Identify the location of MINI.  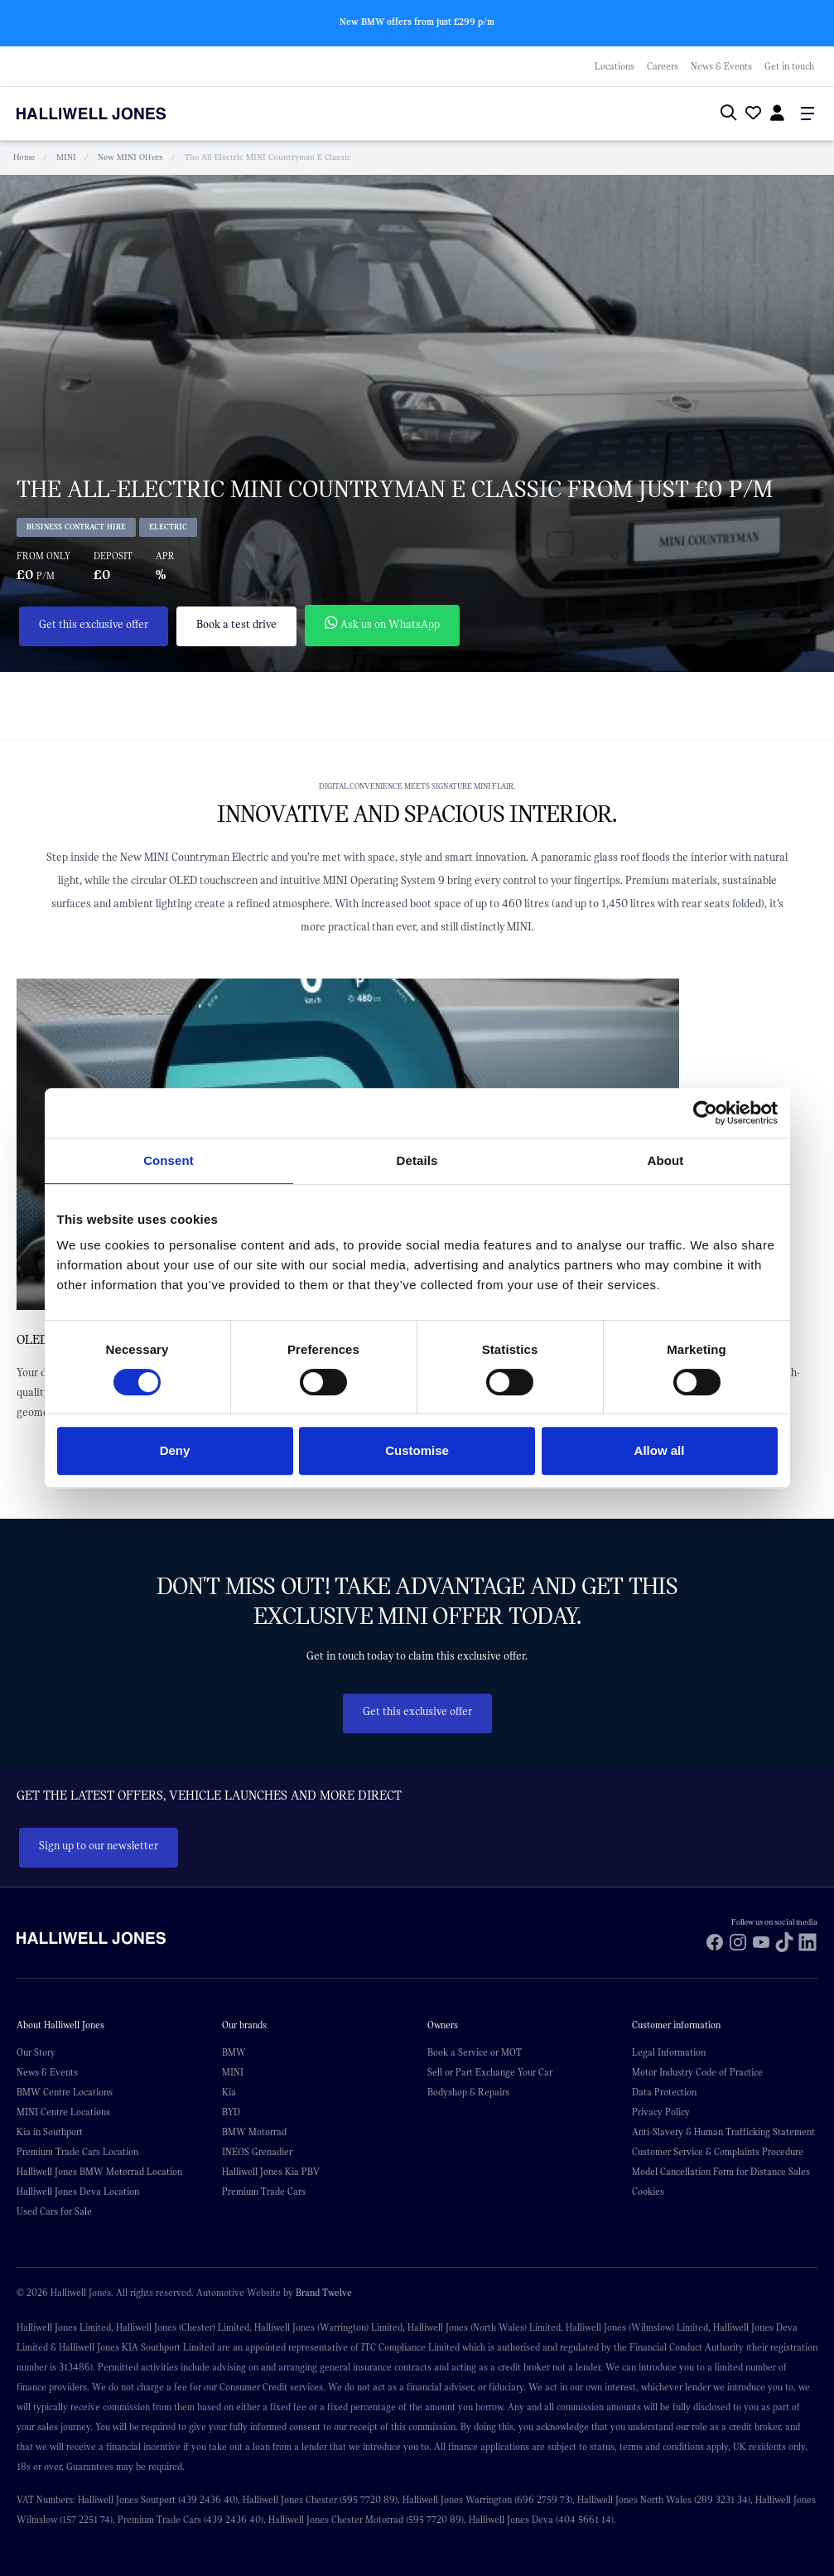
(66, 157).